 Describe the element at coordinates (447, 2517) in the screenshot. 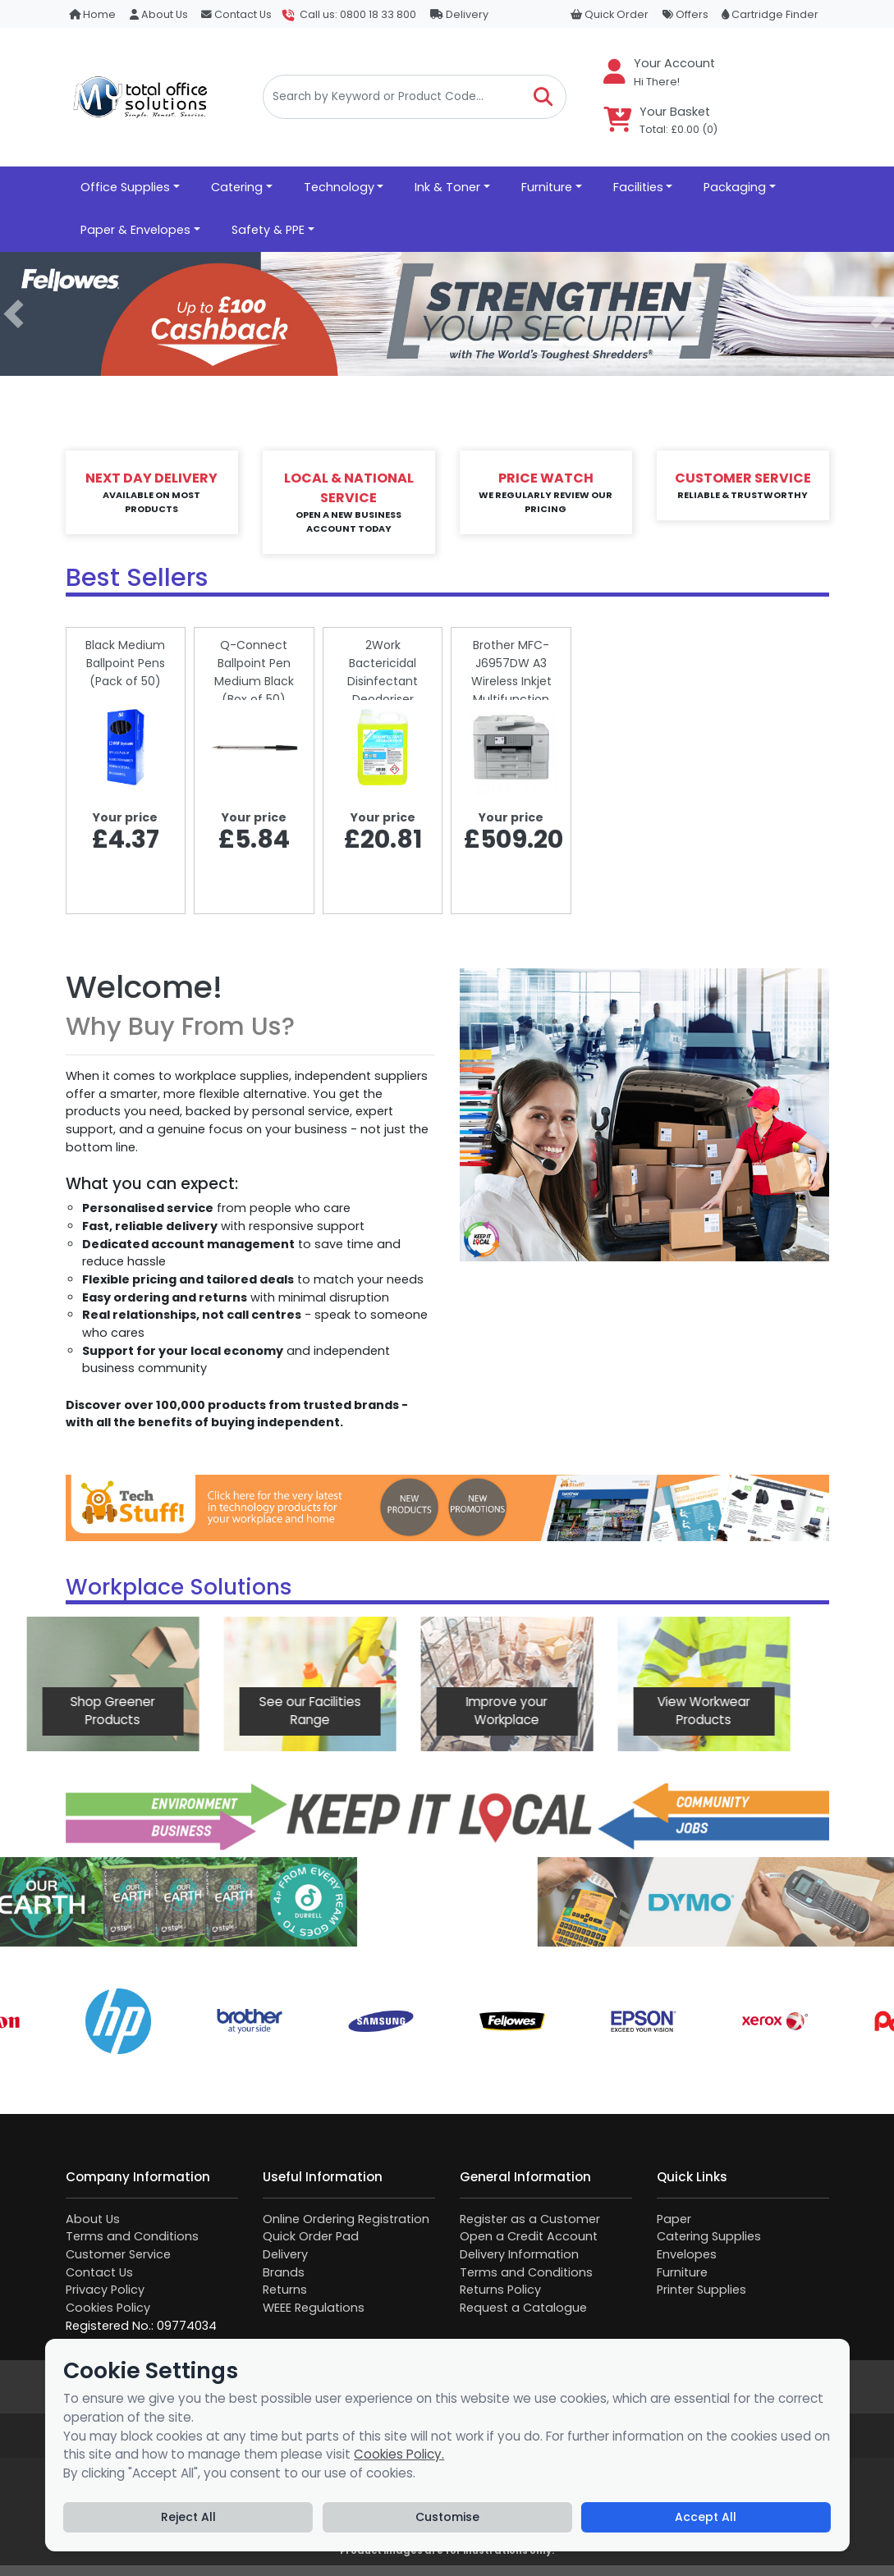

I see `Customise` at that location.